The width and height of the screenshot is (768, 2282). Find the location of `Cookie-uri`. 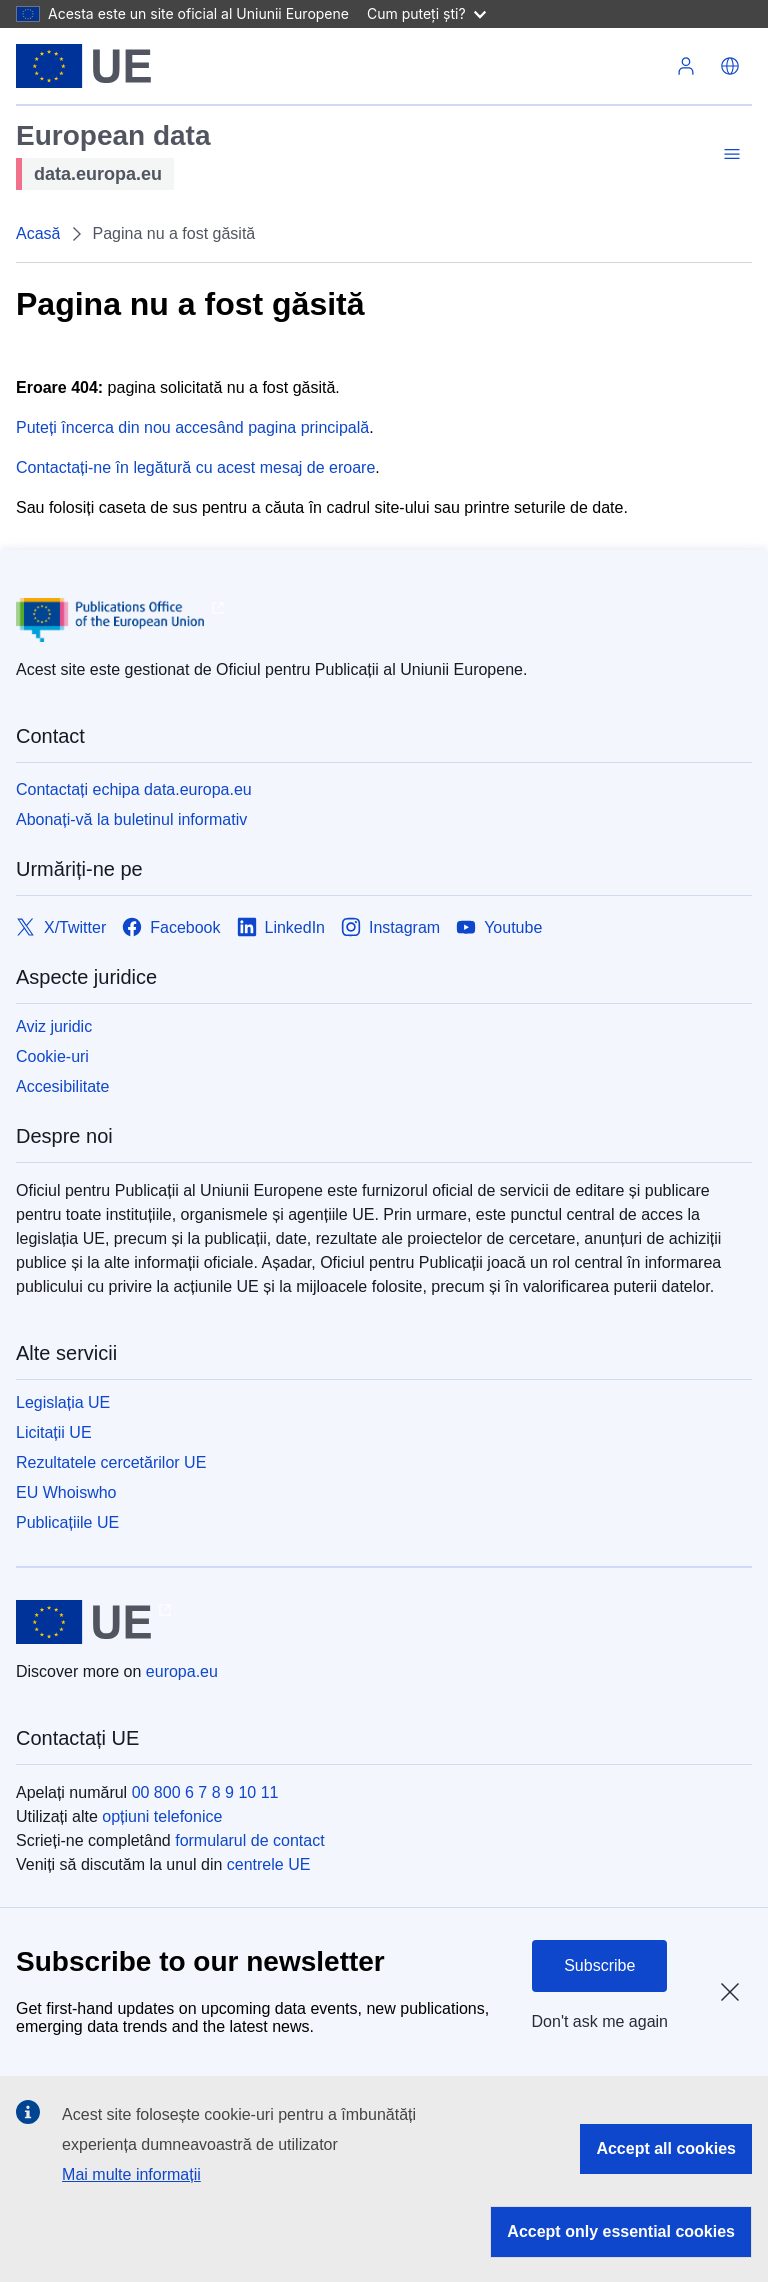

Cookie-uri is located at coordinates (52, 1056).